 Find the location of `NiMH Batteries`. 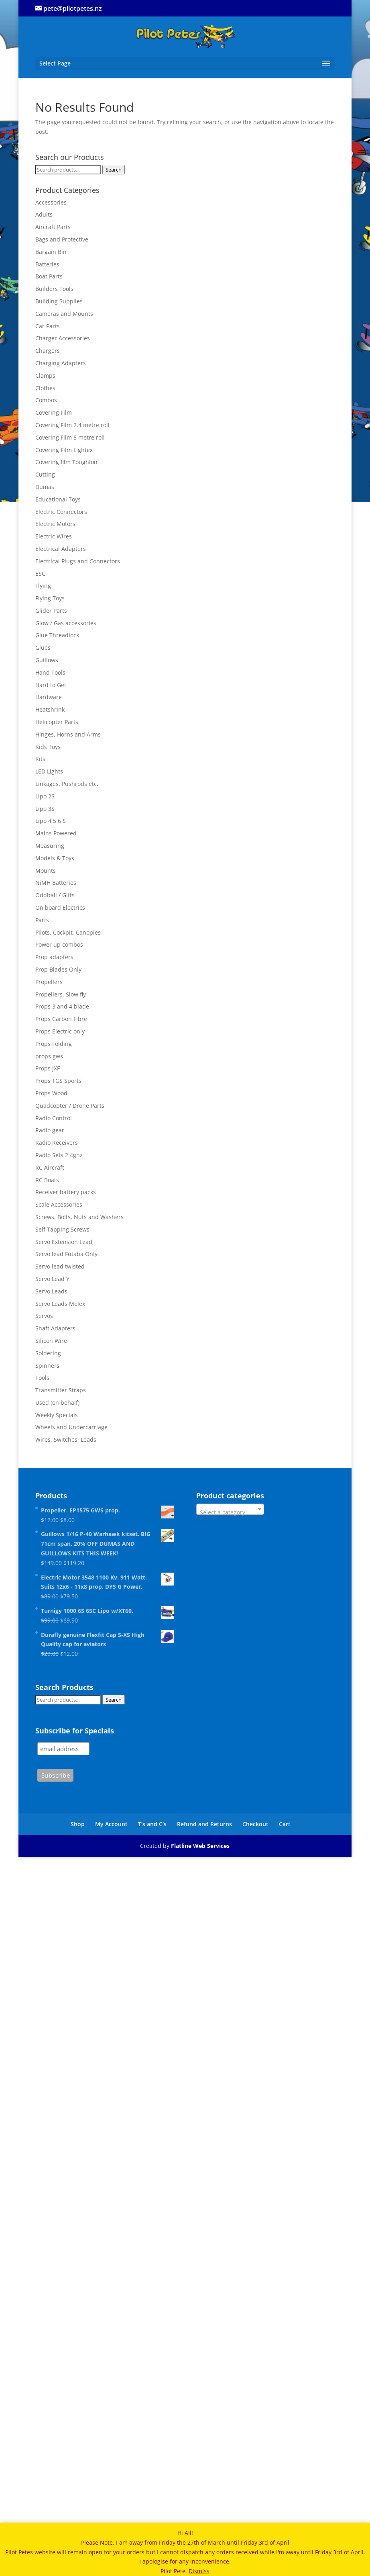

NiMH Batteries is located at coordinates (55, 882).